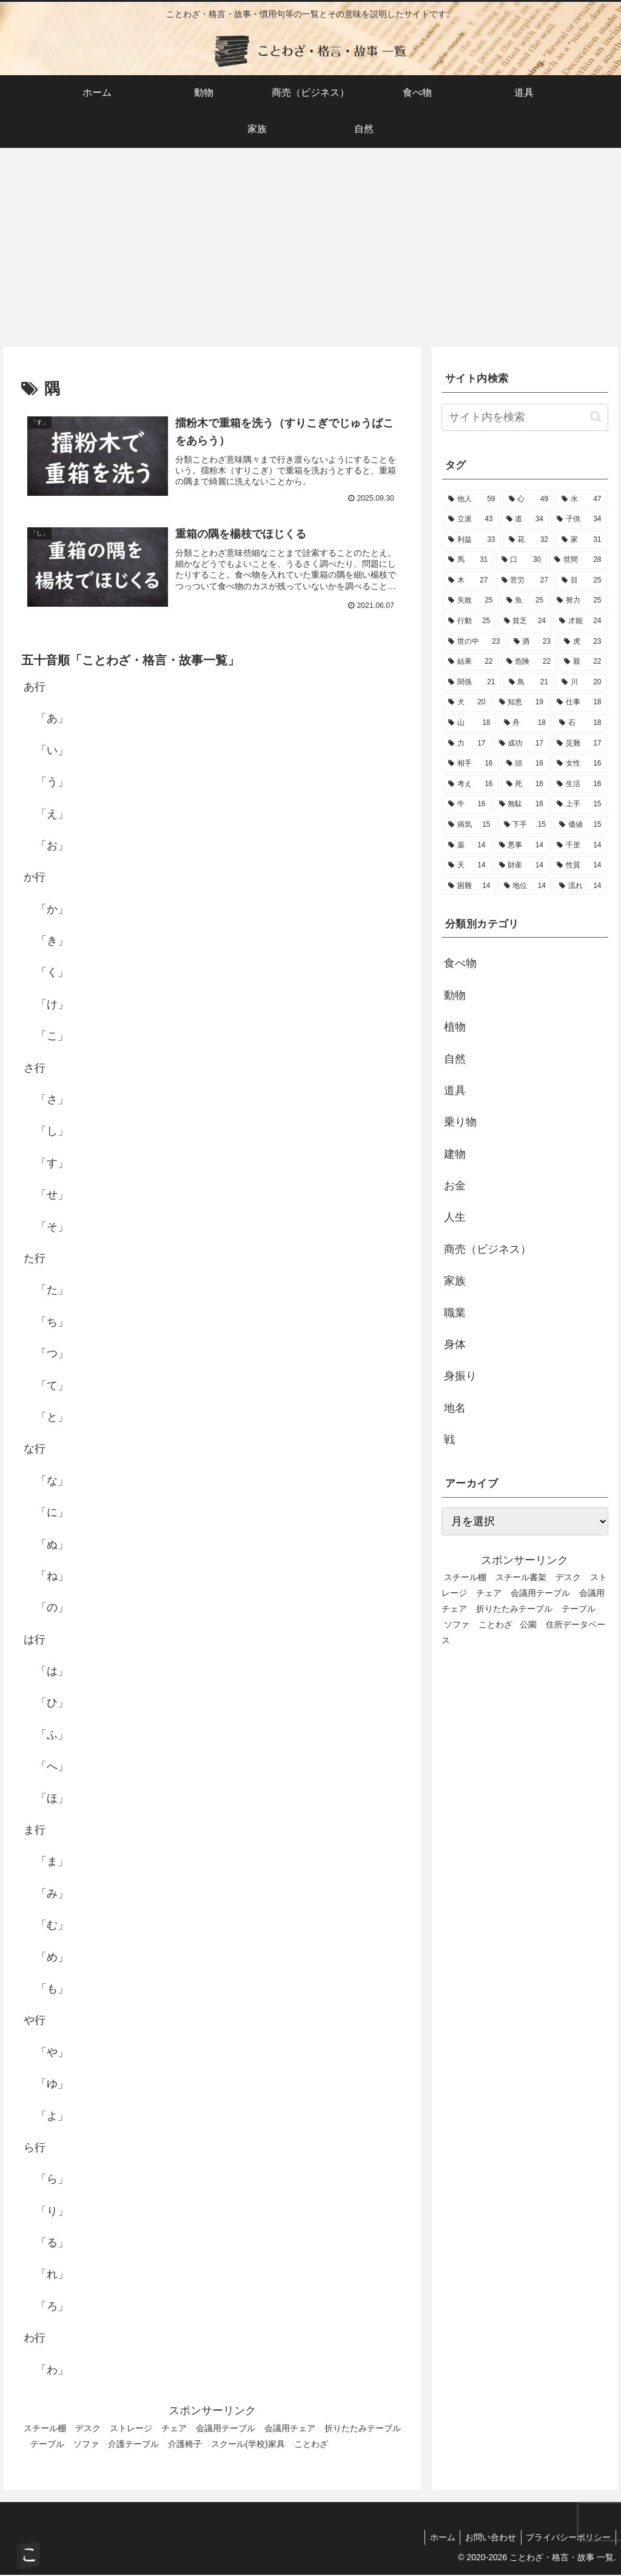 The width and height of the screenshot is (621, 2576). I want to click on [Advertisement], so click(310, 247).